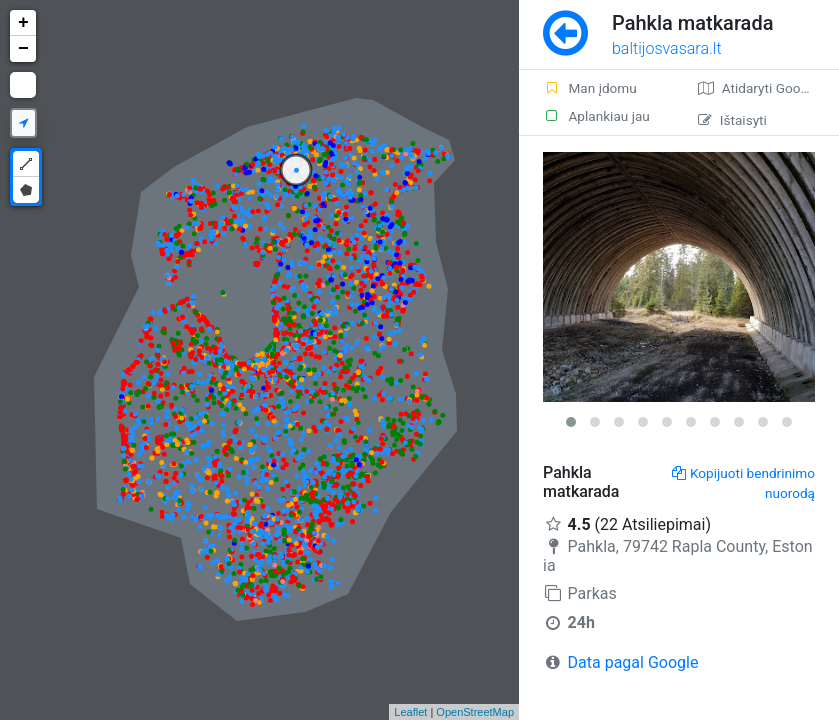 This screenshot has width=839, height=720. Describe the element at coordinates (768, 88) in the screenshot. I see `Atidaryti Google žemėlapį` at that location.